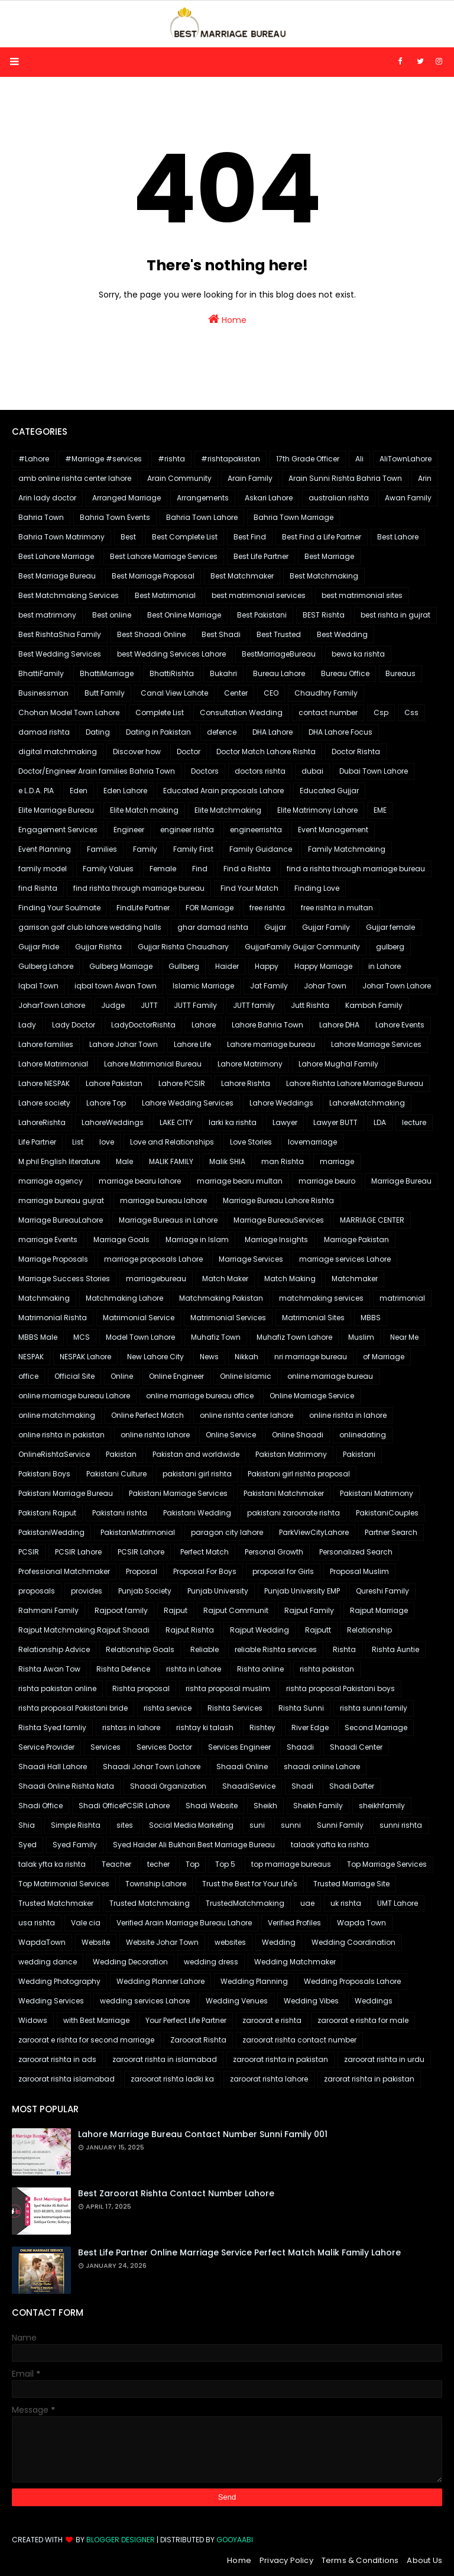 The image size is (454, 2576). Describe the element at coordinates (293, 517) in the screenshot. I see `Bahria Town Marriage` at that location.